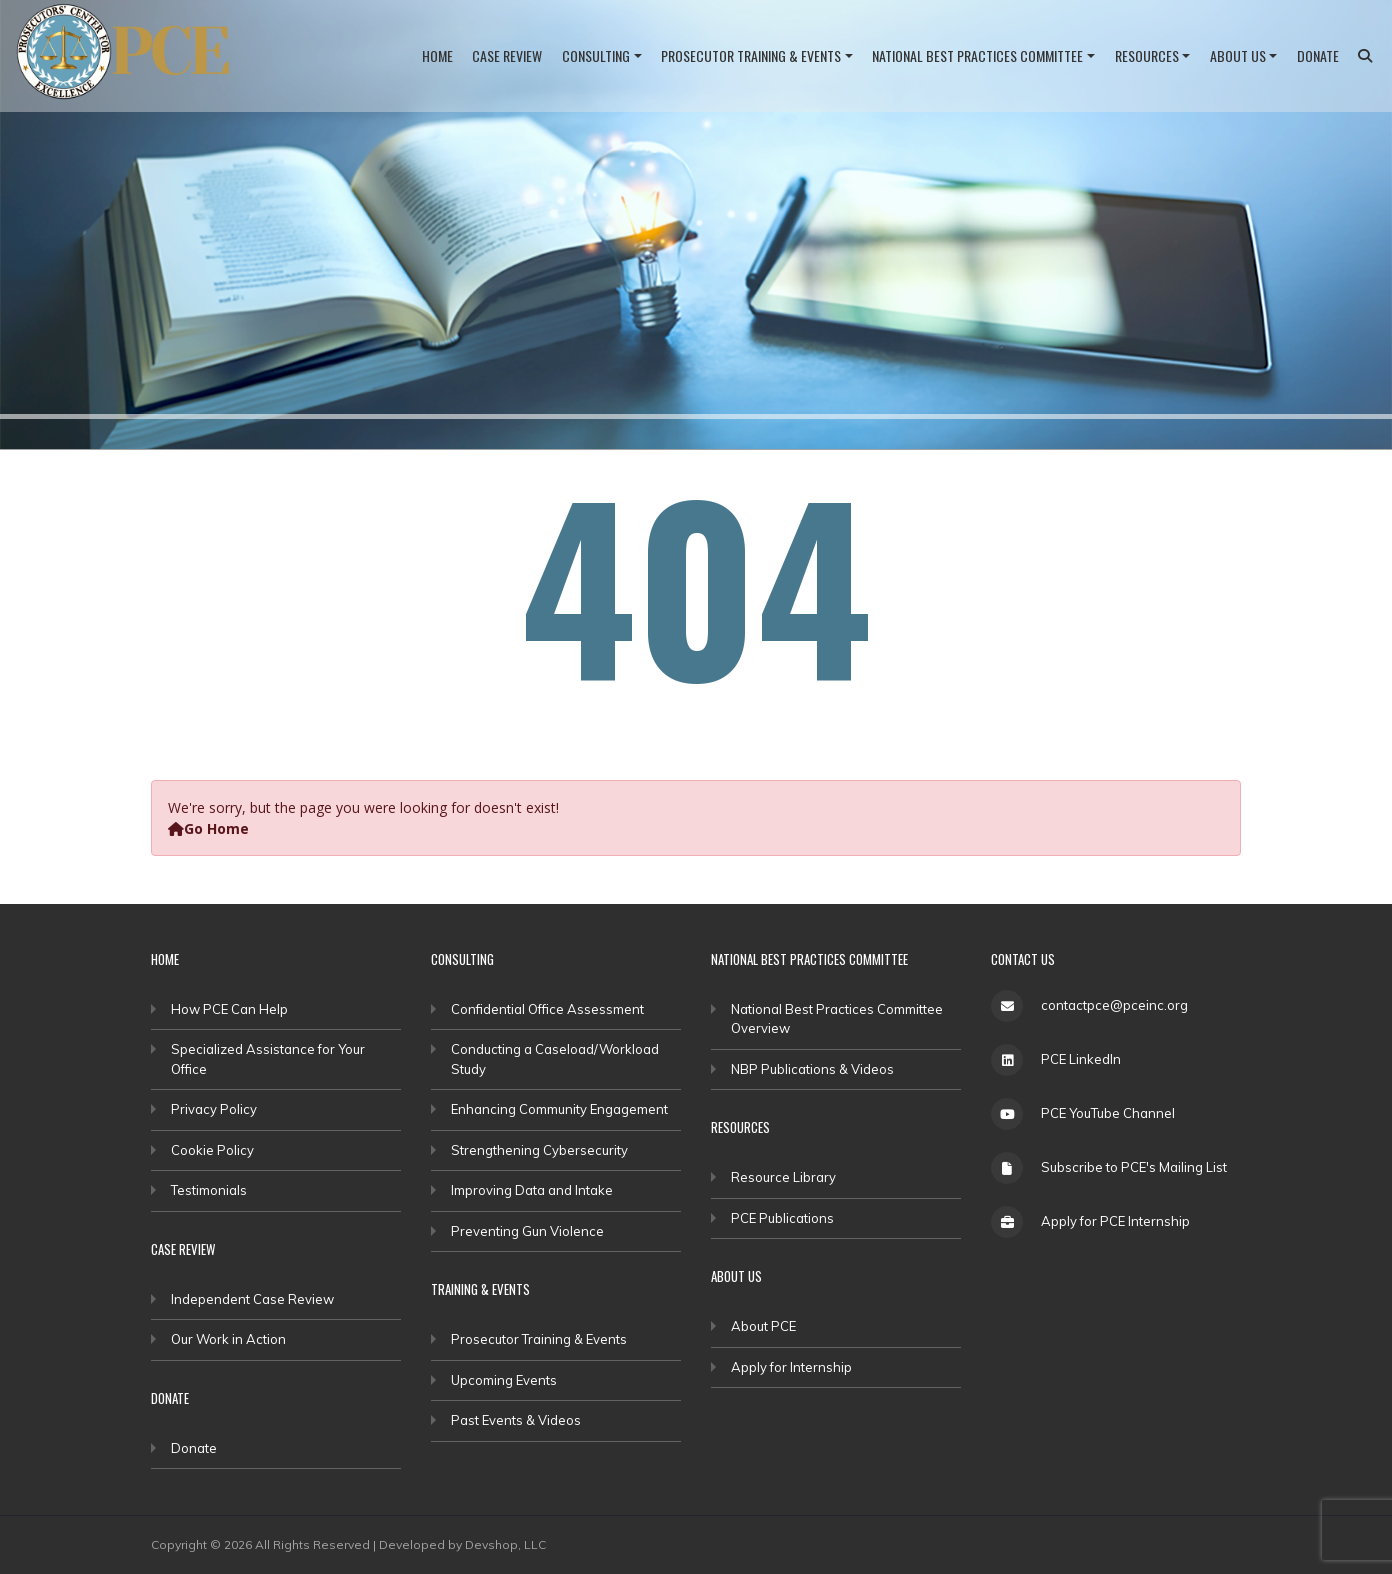 This screenshot has height=1574, width=1392. I want to click on Apply for Internship, so click(791, 1367).